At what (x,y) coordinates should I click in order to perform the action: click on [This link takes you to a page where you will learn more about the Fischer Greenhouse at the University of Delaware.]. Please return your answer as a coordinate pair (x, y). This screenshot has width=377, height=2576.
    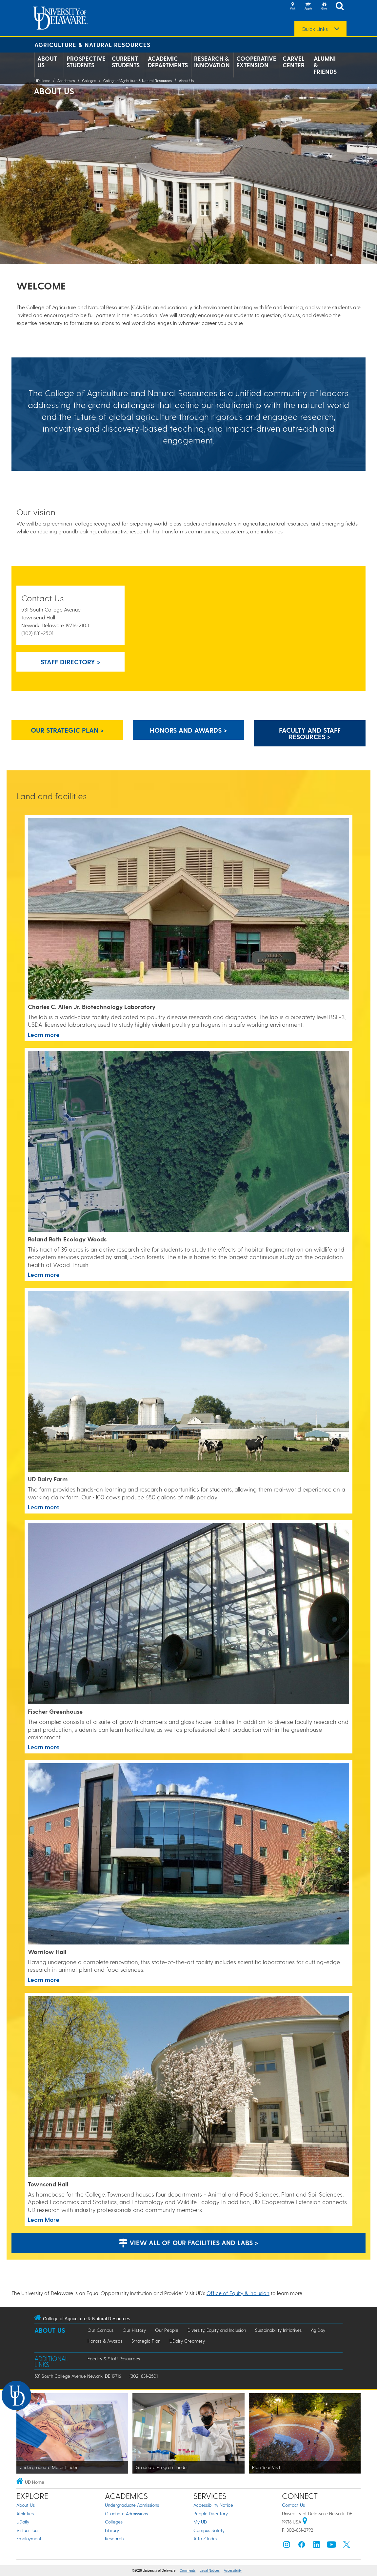
    Looking at the image, I should click on (188, 1614).